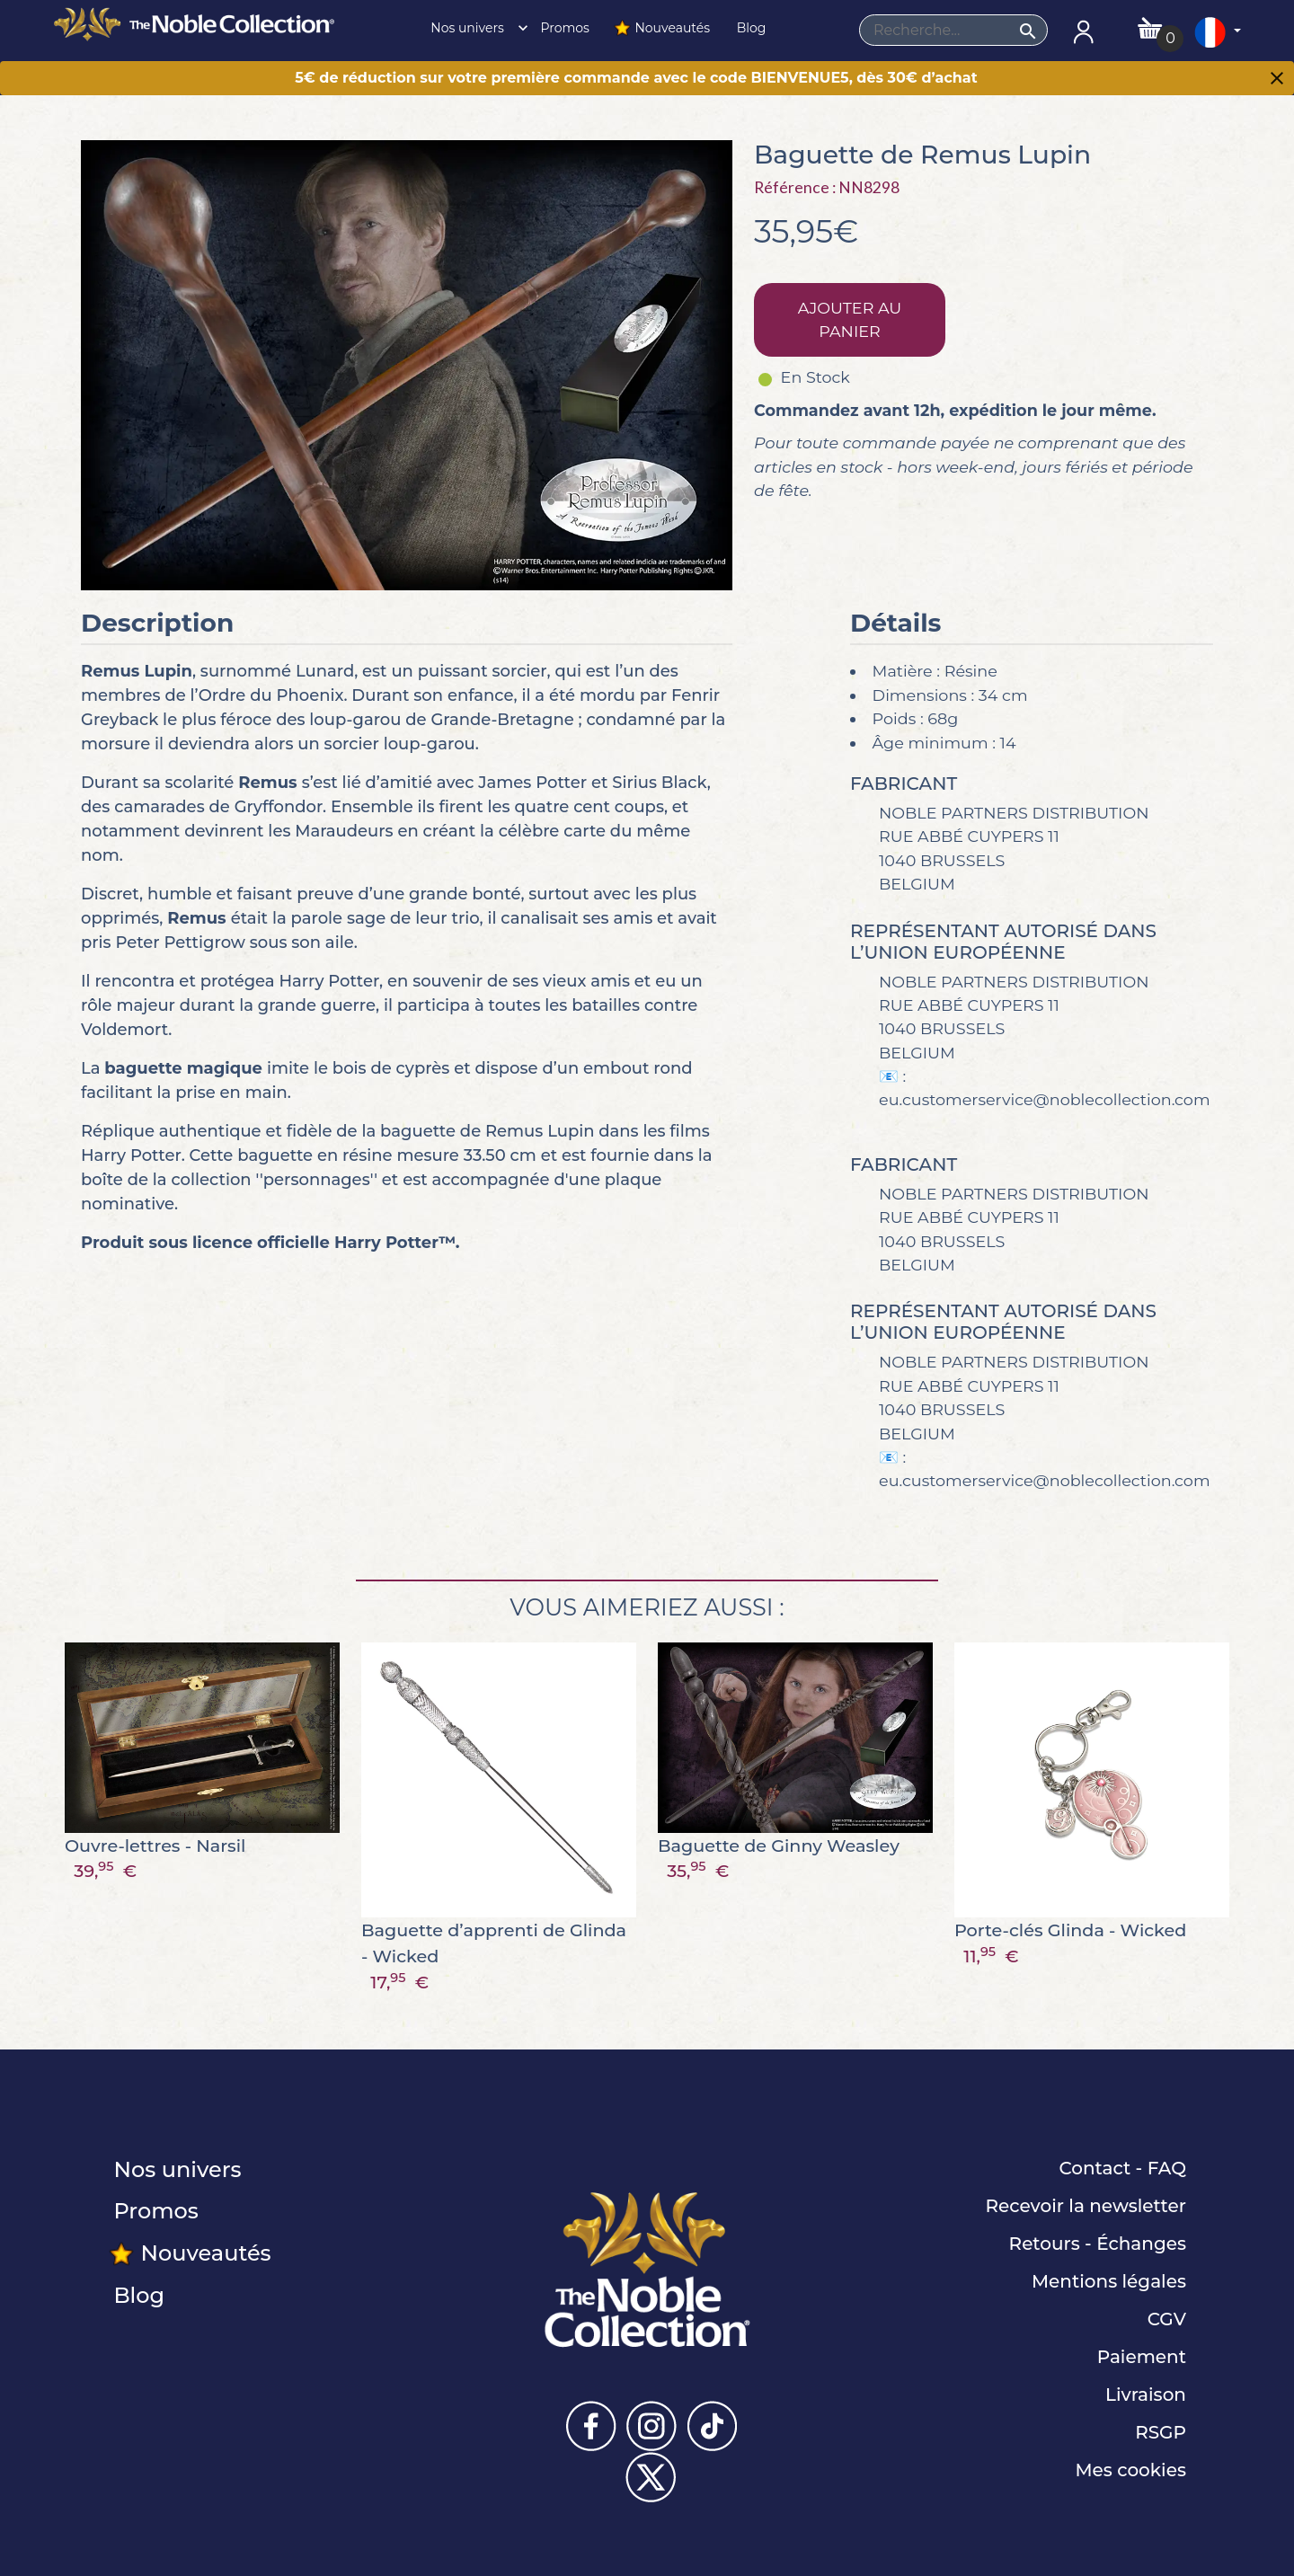  I want to click on [Close], so click(1277, 80).